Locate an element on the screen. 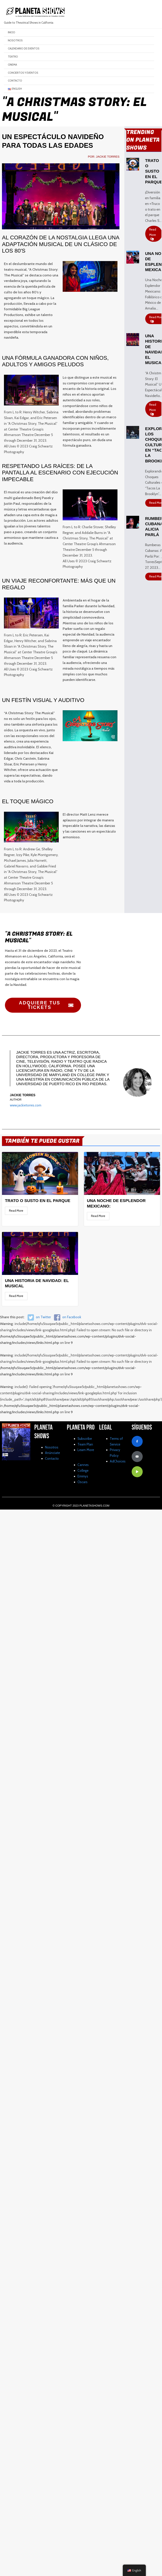 The height and width of the screenshot is (2576, 162). Anúnciate is located at coordinates (53, 1459).